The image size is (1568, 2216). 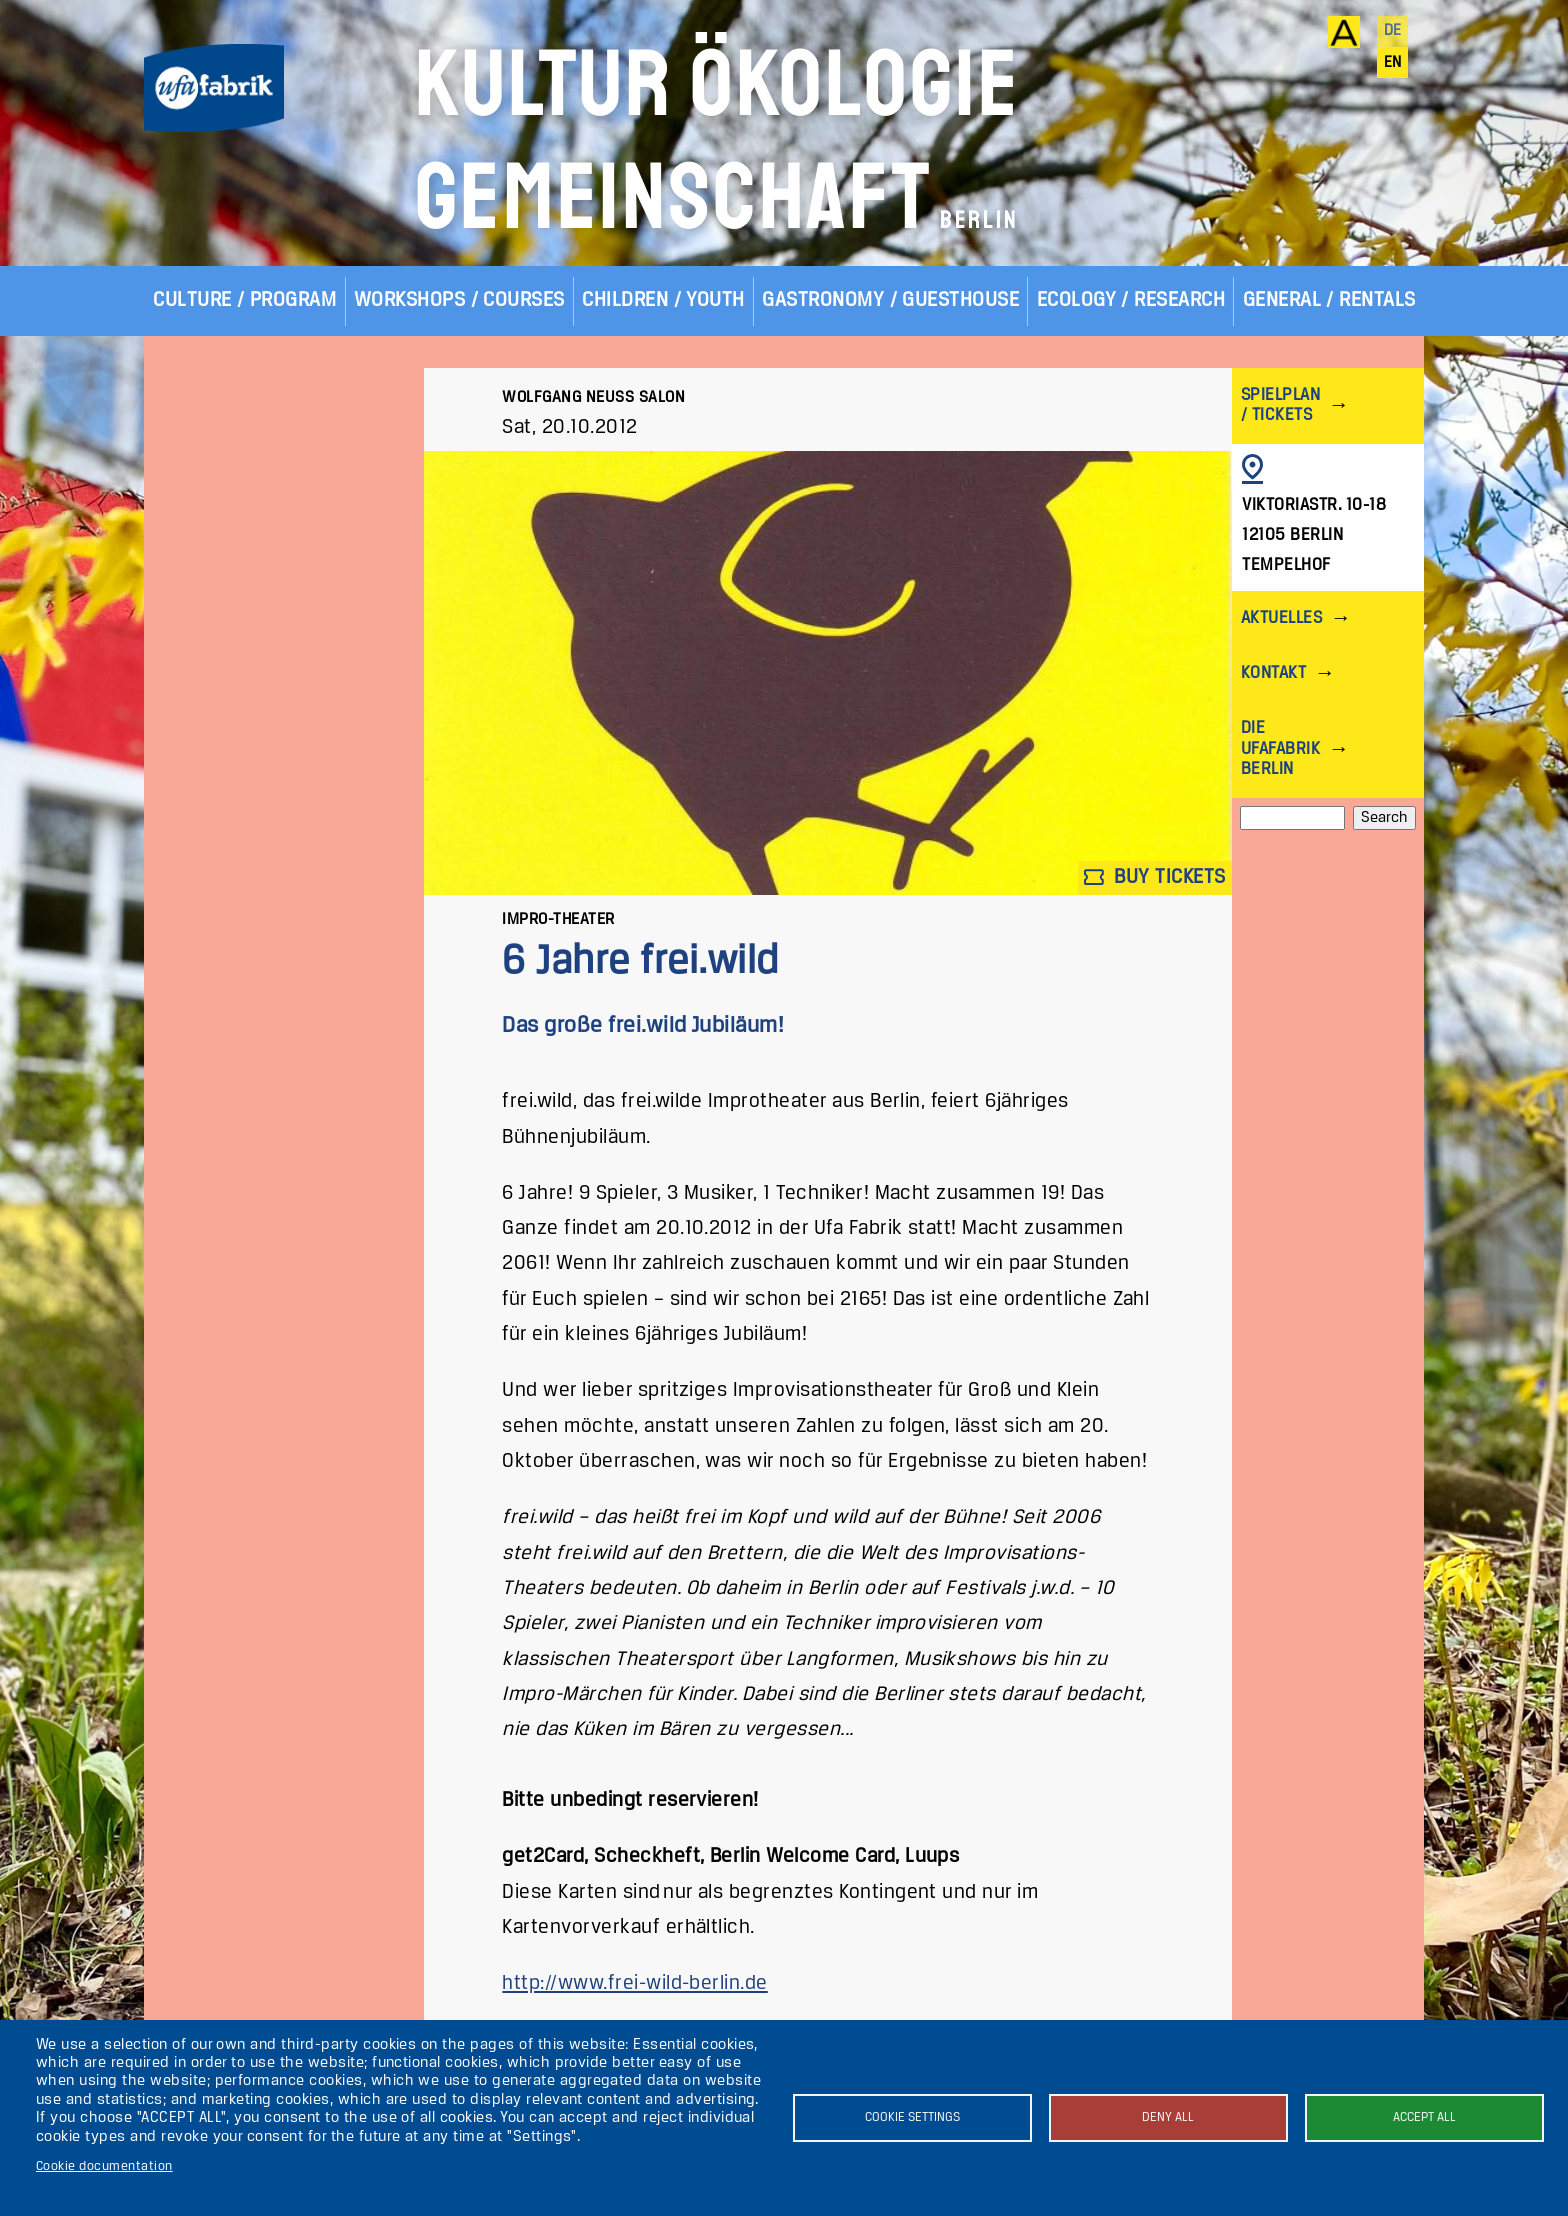 What do you see at coordinates (634, 1983) in the screenshot?
I see `http://www.frei-wild-berlin.de` at bounding box center [634, 1983].